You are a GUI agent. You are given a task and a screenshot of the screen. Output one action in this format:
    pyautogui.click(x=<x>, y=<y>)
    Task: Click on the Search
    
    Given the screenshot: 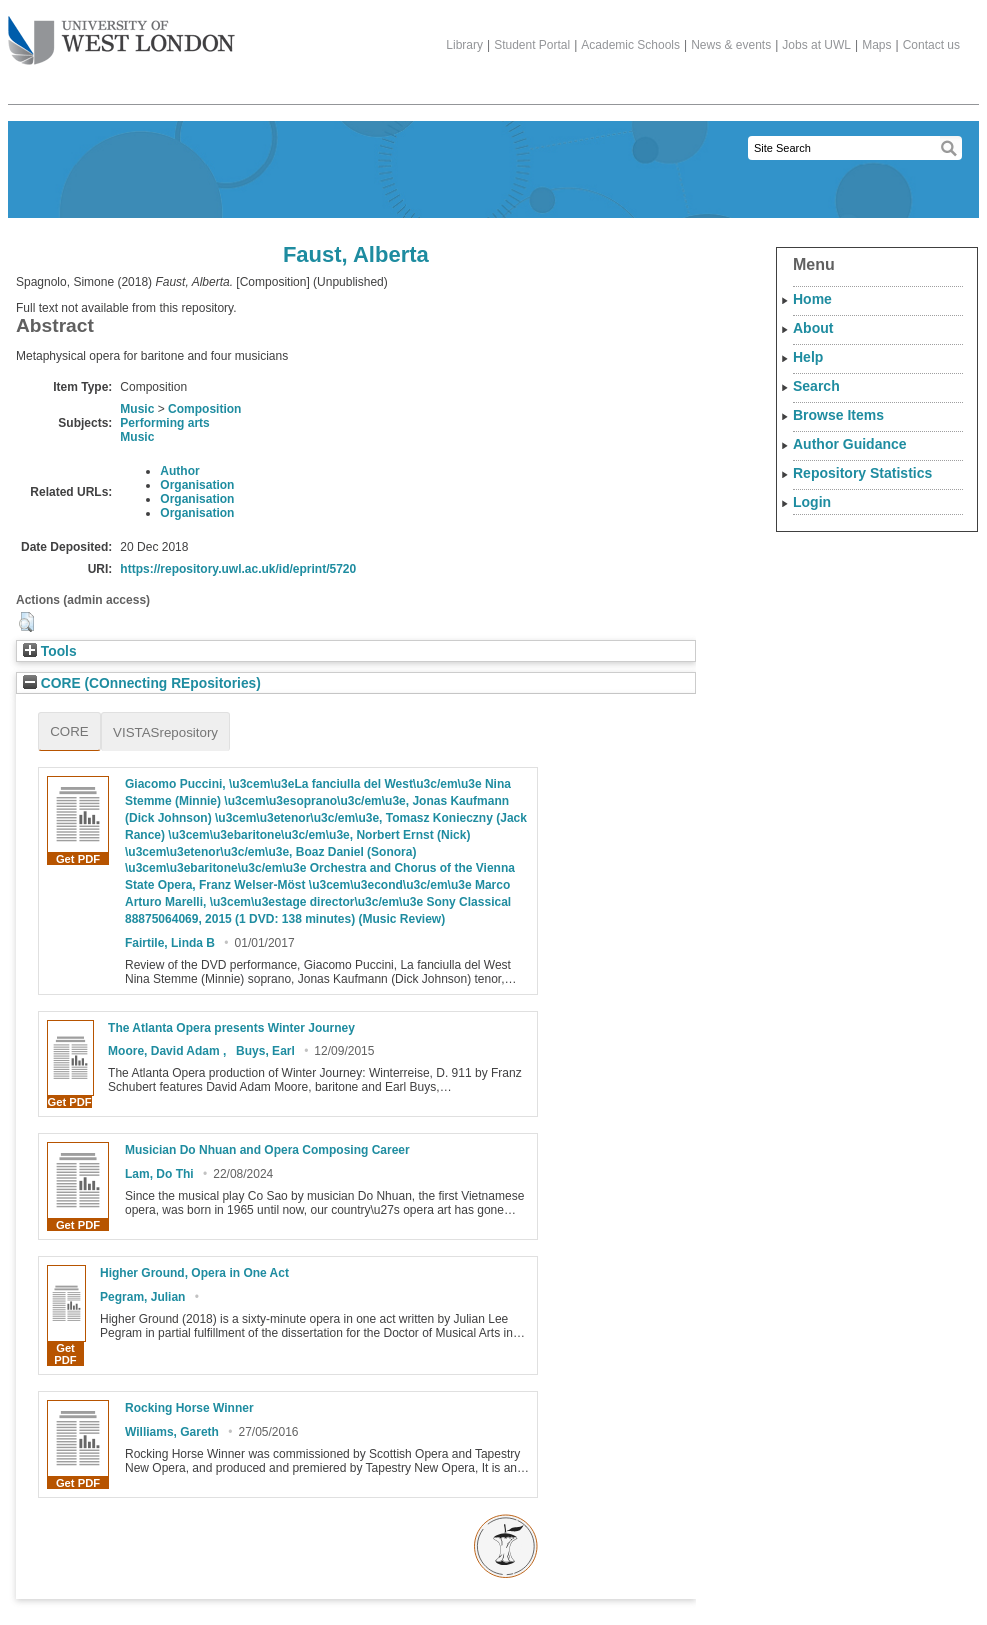 What is the action you would take?
    pyautogui.click(x=816, y=386)
    